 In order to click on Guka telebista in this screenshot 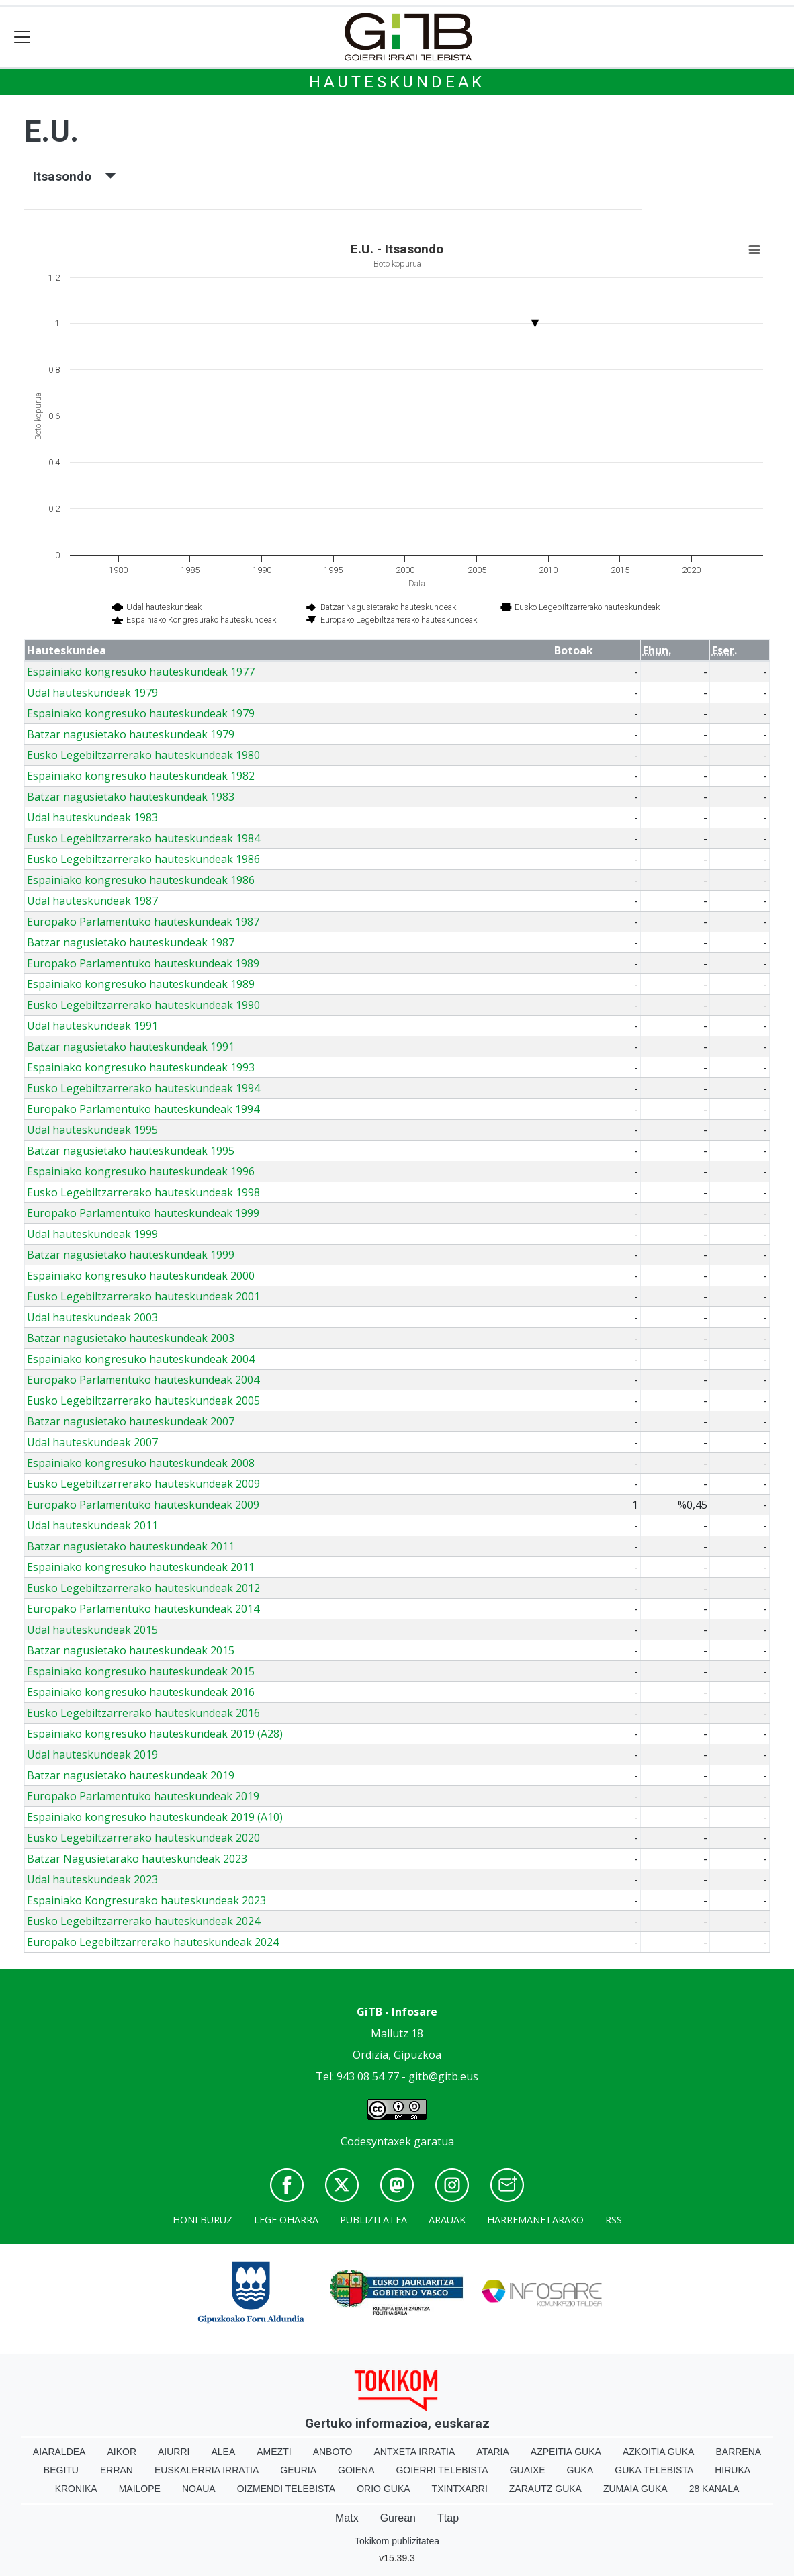, I will do `click(654, 2469)`.